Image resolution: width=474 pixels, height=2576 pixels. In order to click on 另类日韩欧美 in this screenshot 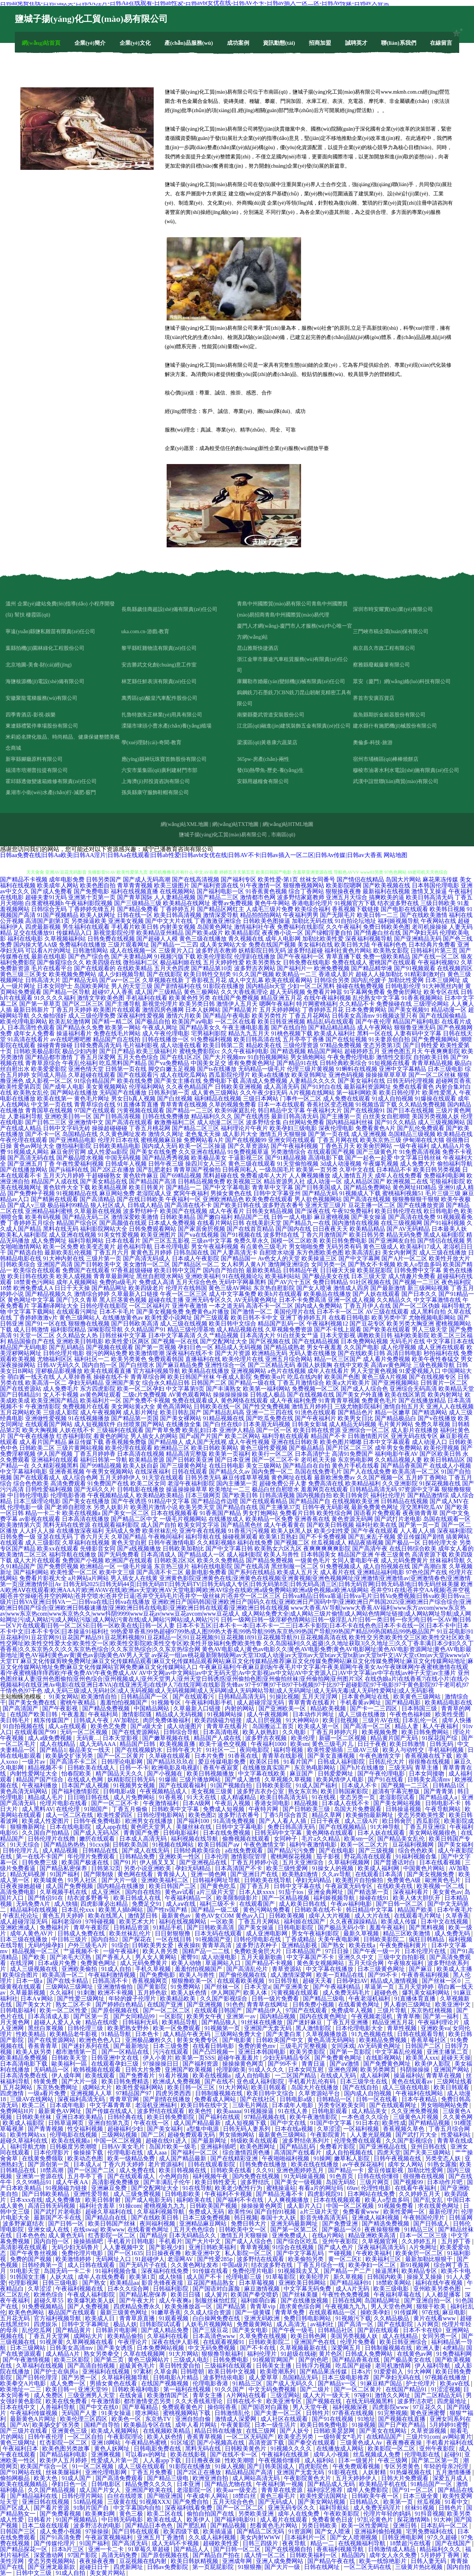, I will do `click(319, 2525)`.